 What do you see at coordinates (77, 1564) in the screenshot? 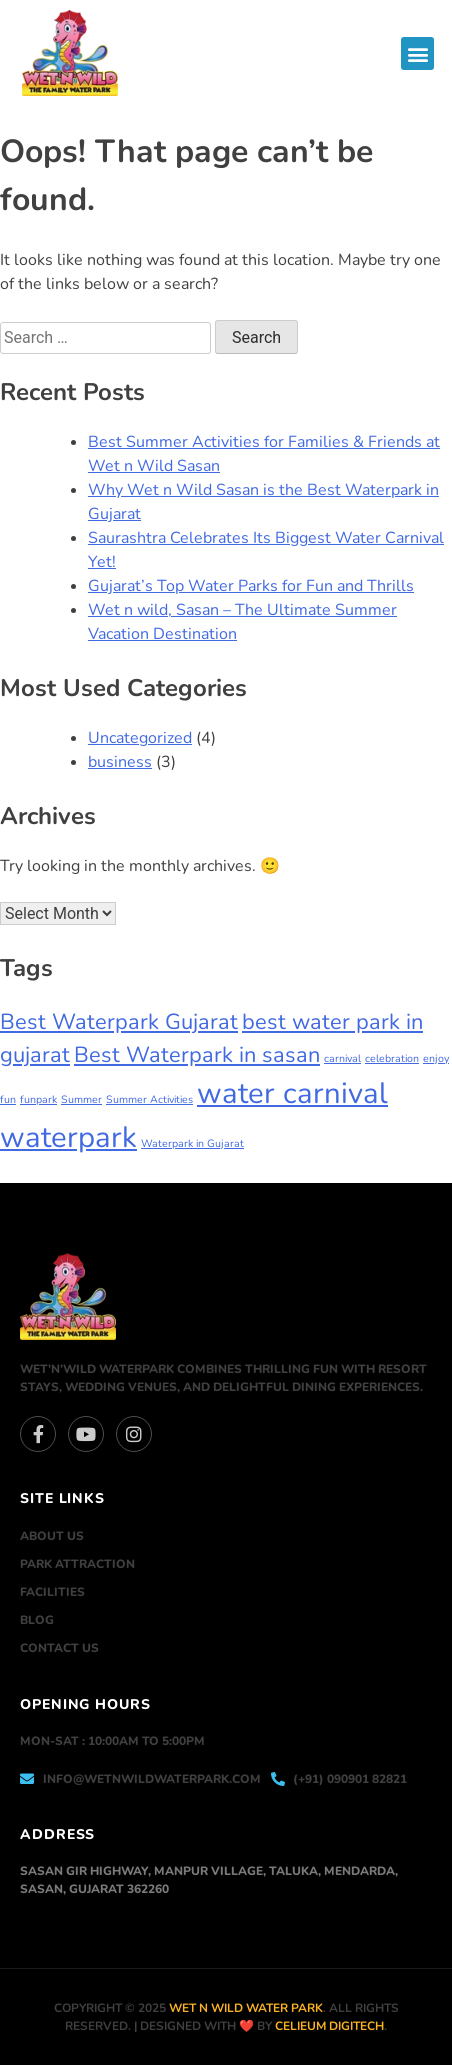
I see `Park Attraction` at bounding box center [77, 1564].